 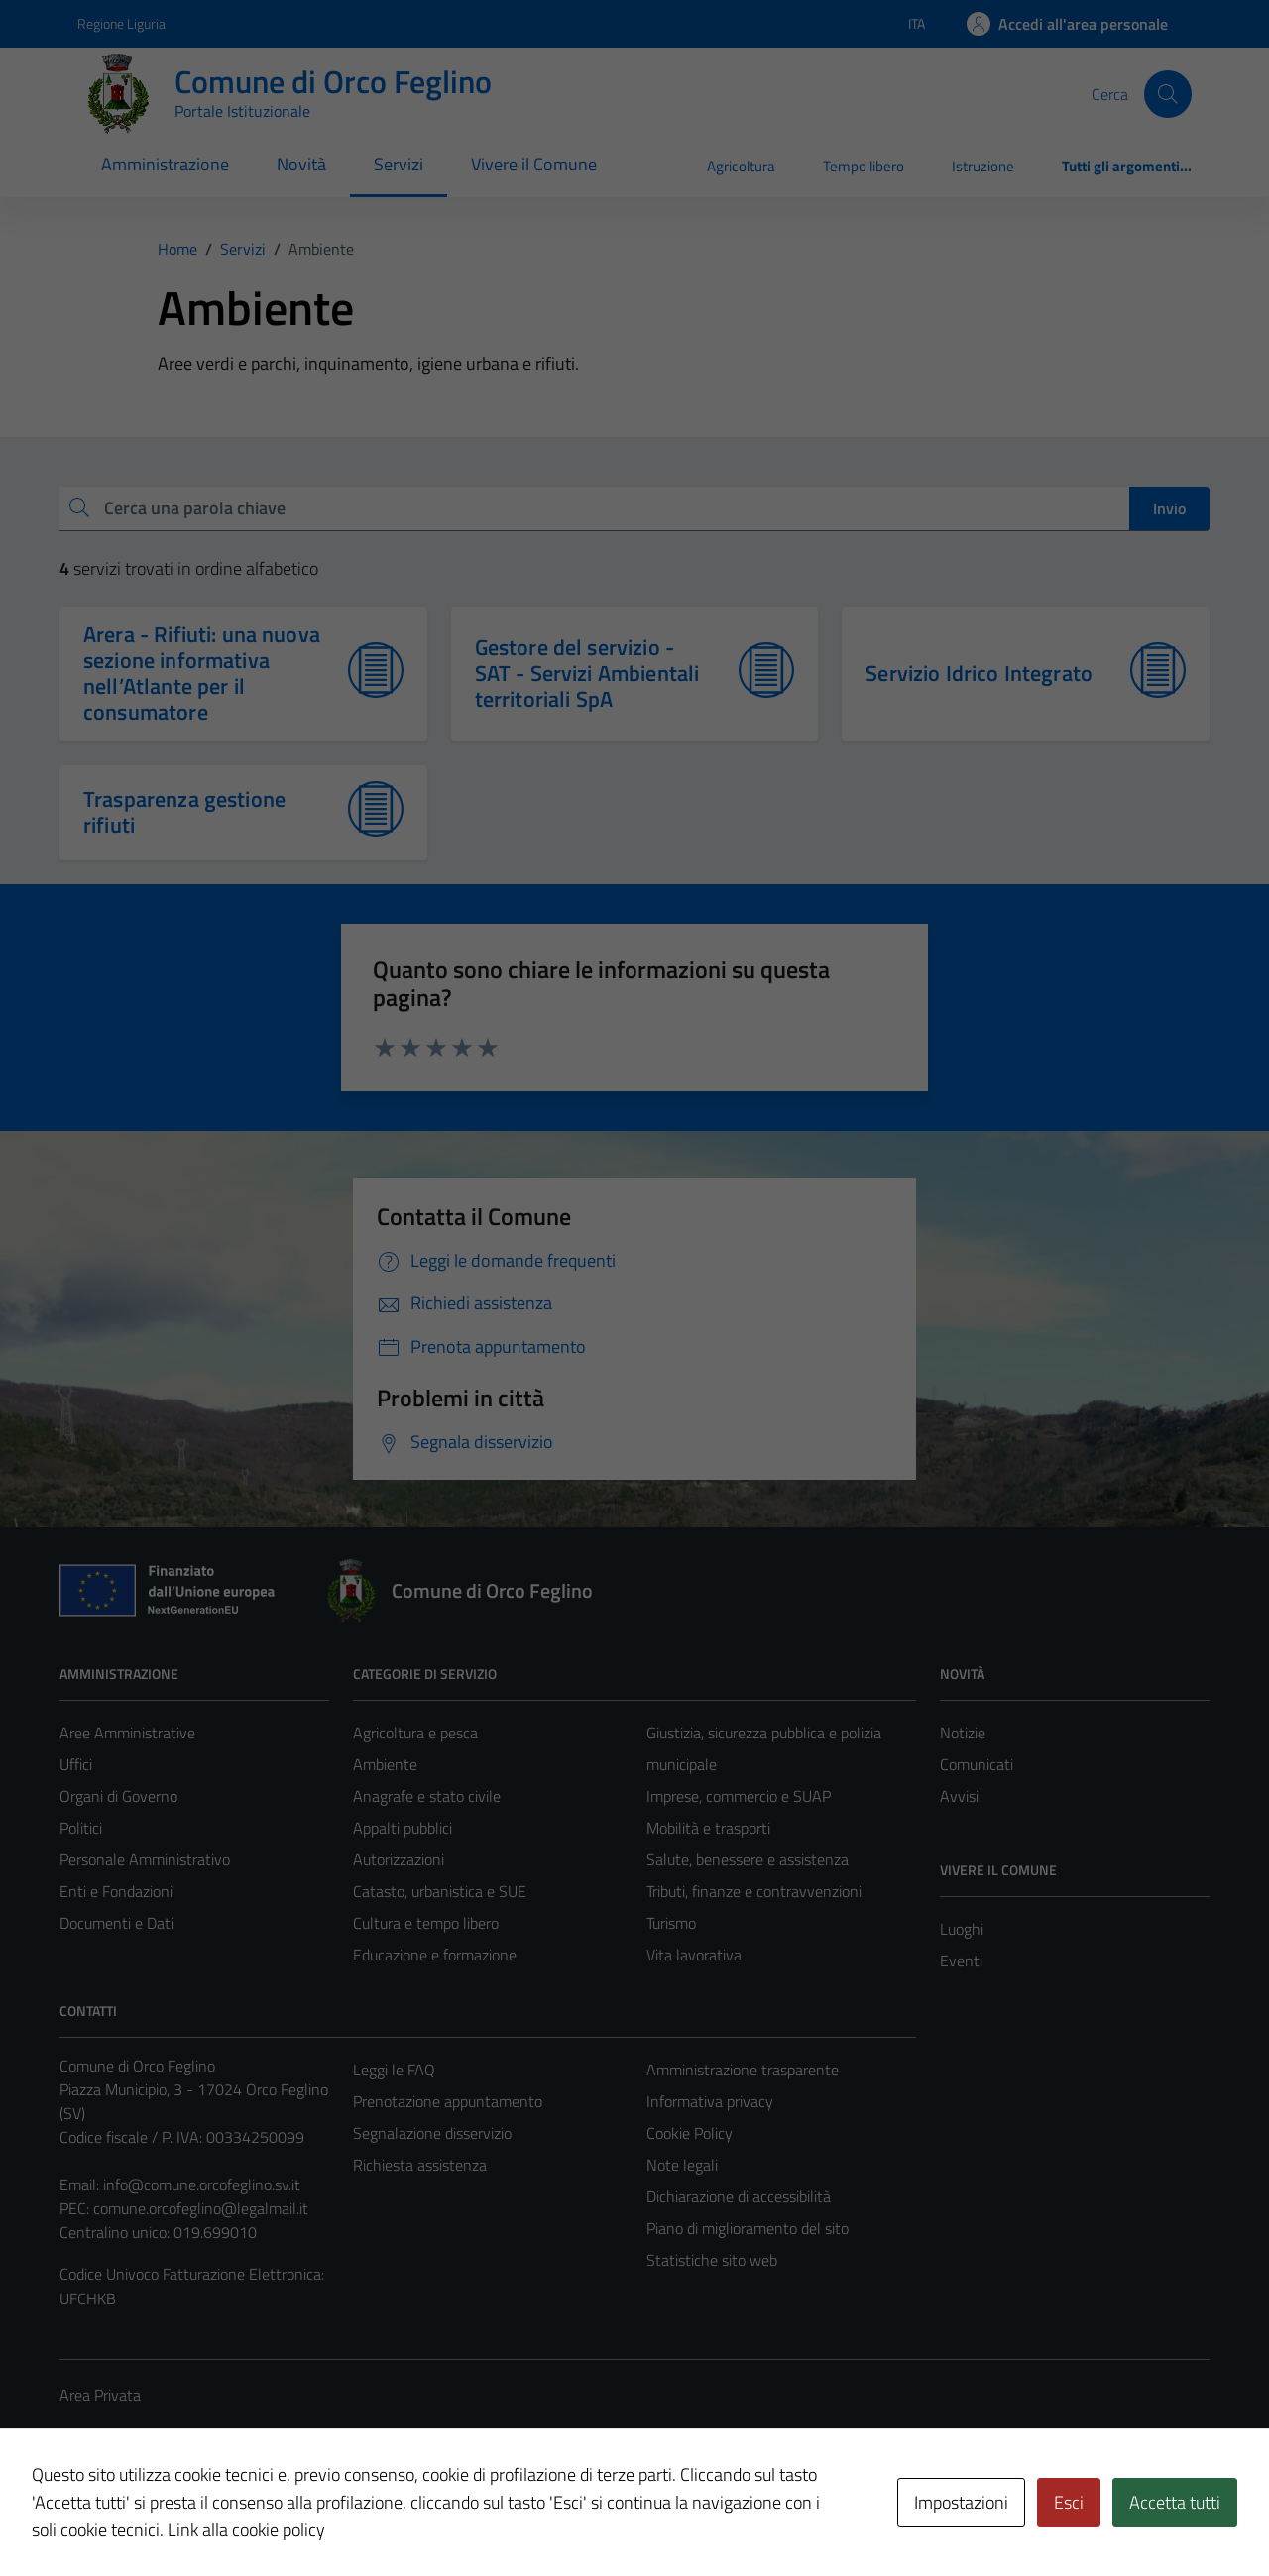 What do you see at coordinates (708, 1828) in the screenshot?
I see `Mobilità e trasporti` at bounding box center [708, 1828].